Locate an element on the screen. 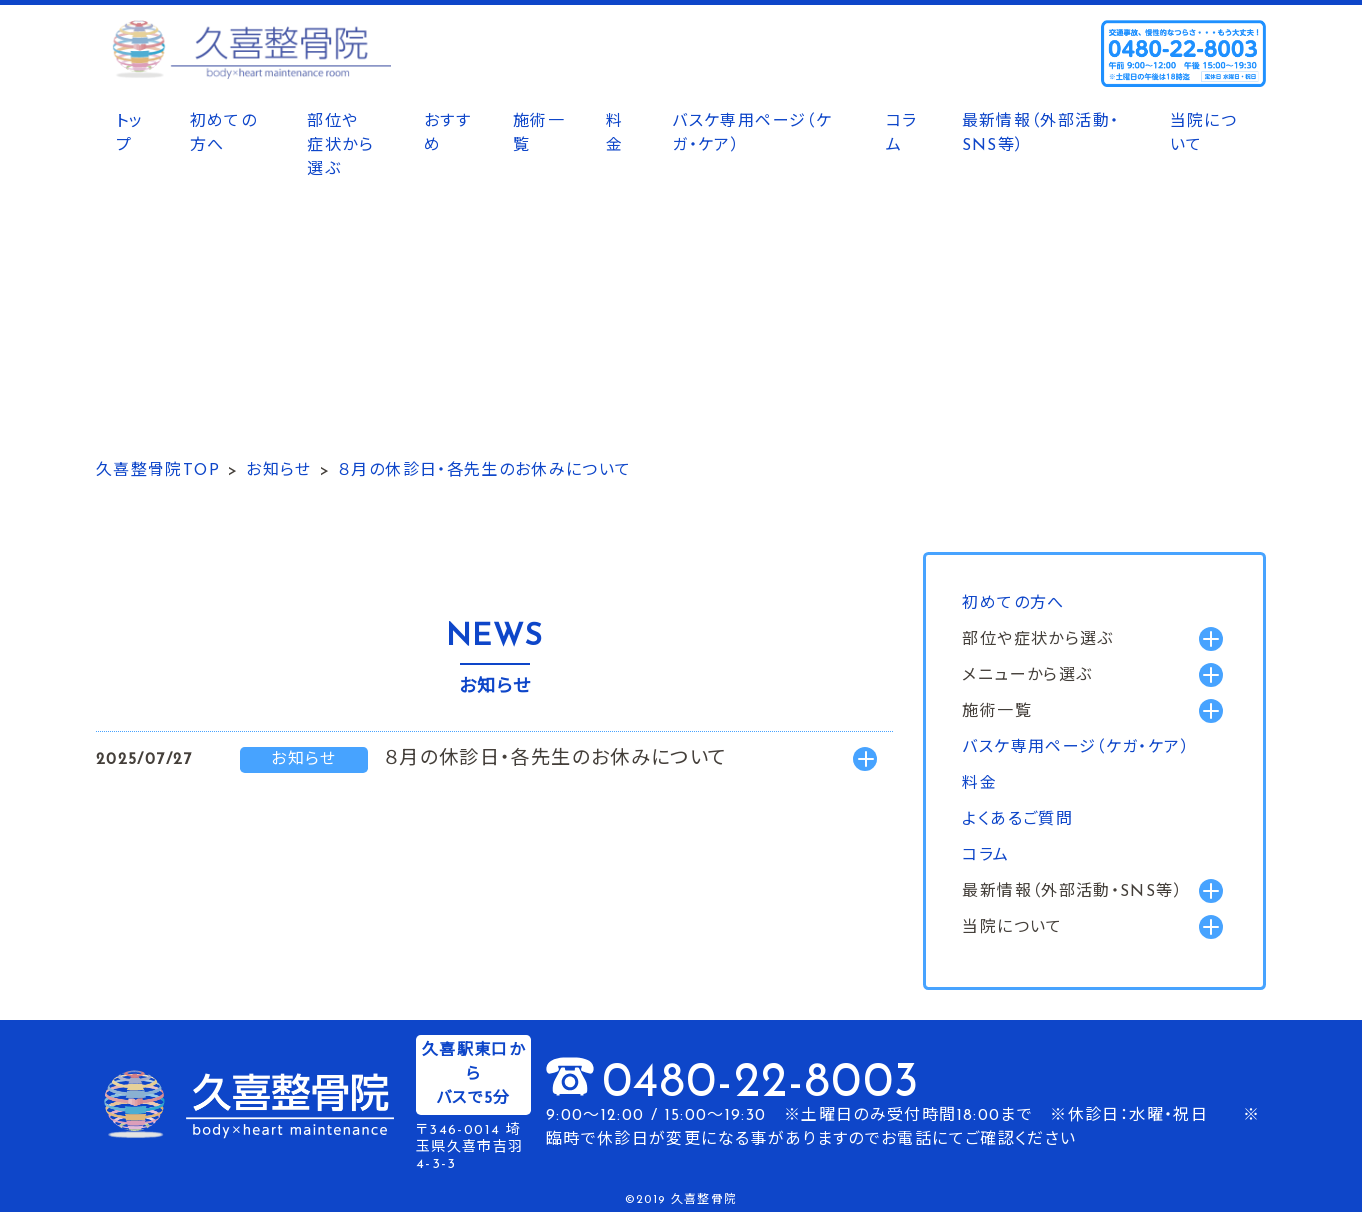 This screenshot has height=1212, width=1362. 久喜整骨院TOP is located at coordinates (158, 471).